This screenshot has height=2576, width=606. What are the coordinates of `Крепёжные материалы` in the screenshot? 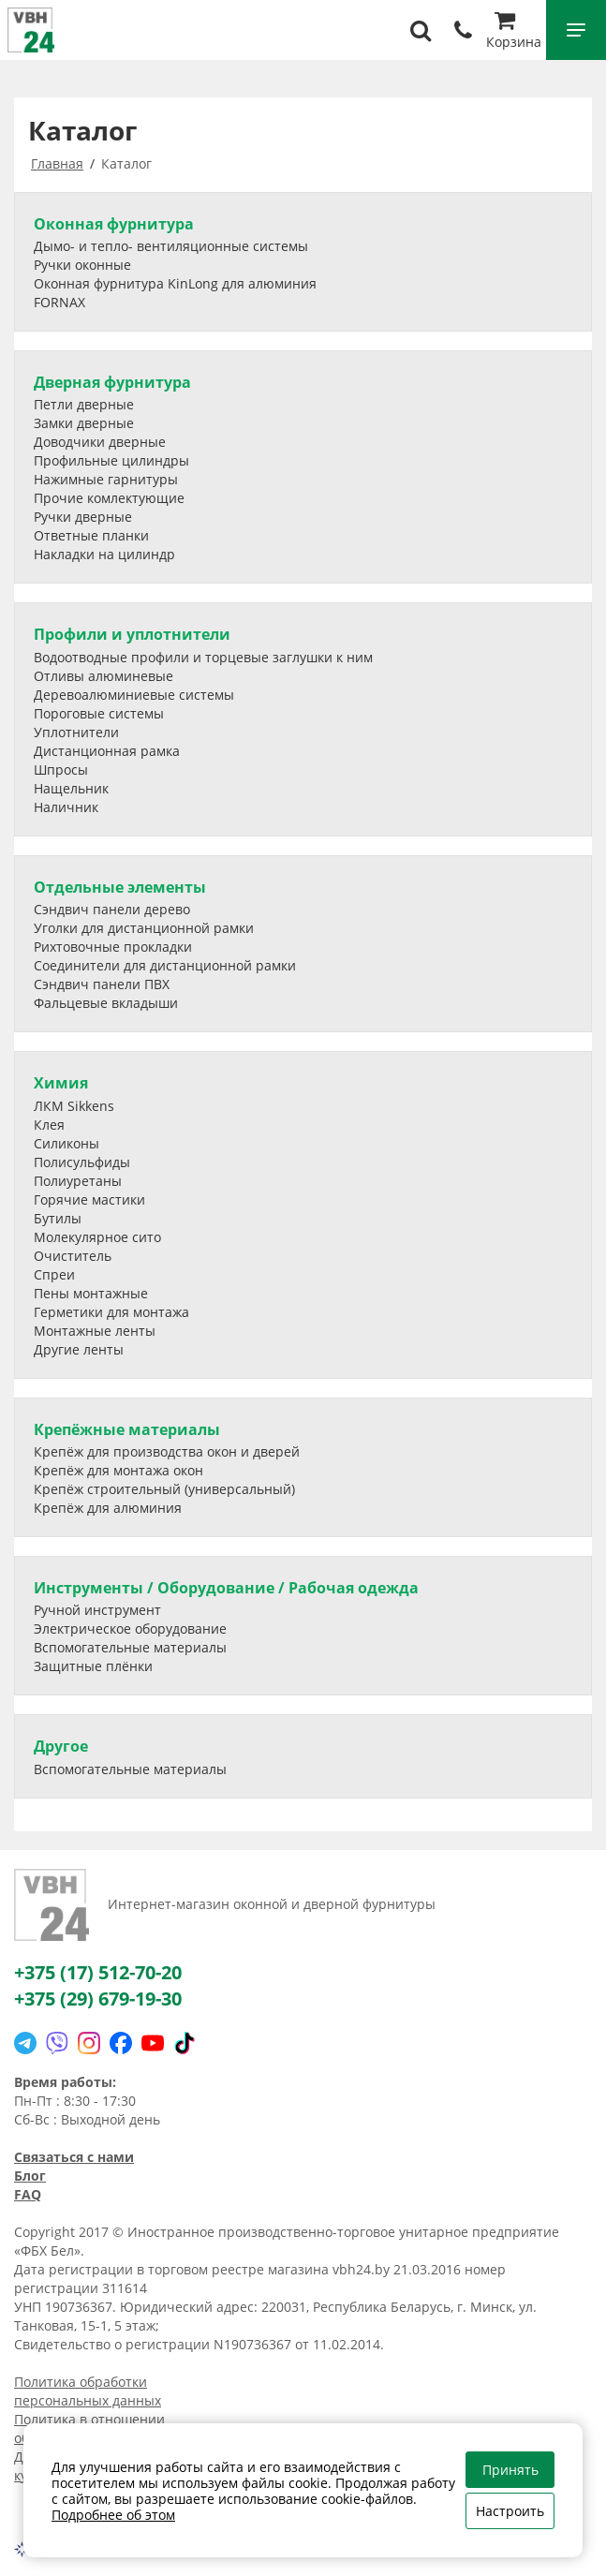 It's located at (127, 1429).